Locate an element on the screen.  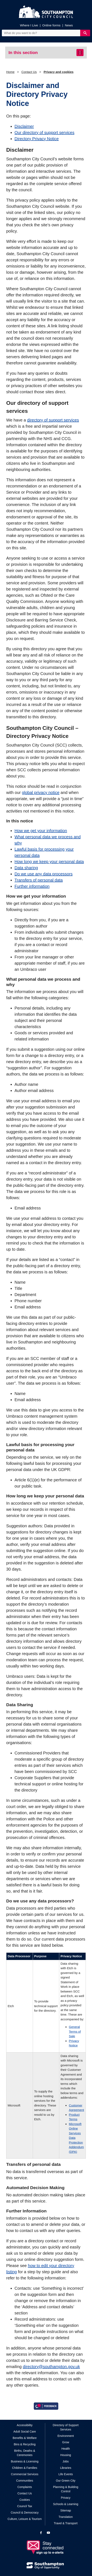
Planning & Building Control is located at coordinates (65, 2489).